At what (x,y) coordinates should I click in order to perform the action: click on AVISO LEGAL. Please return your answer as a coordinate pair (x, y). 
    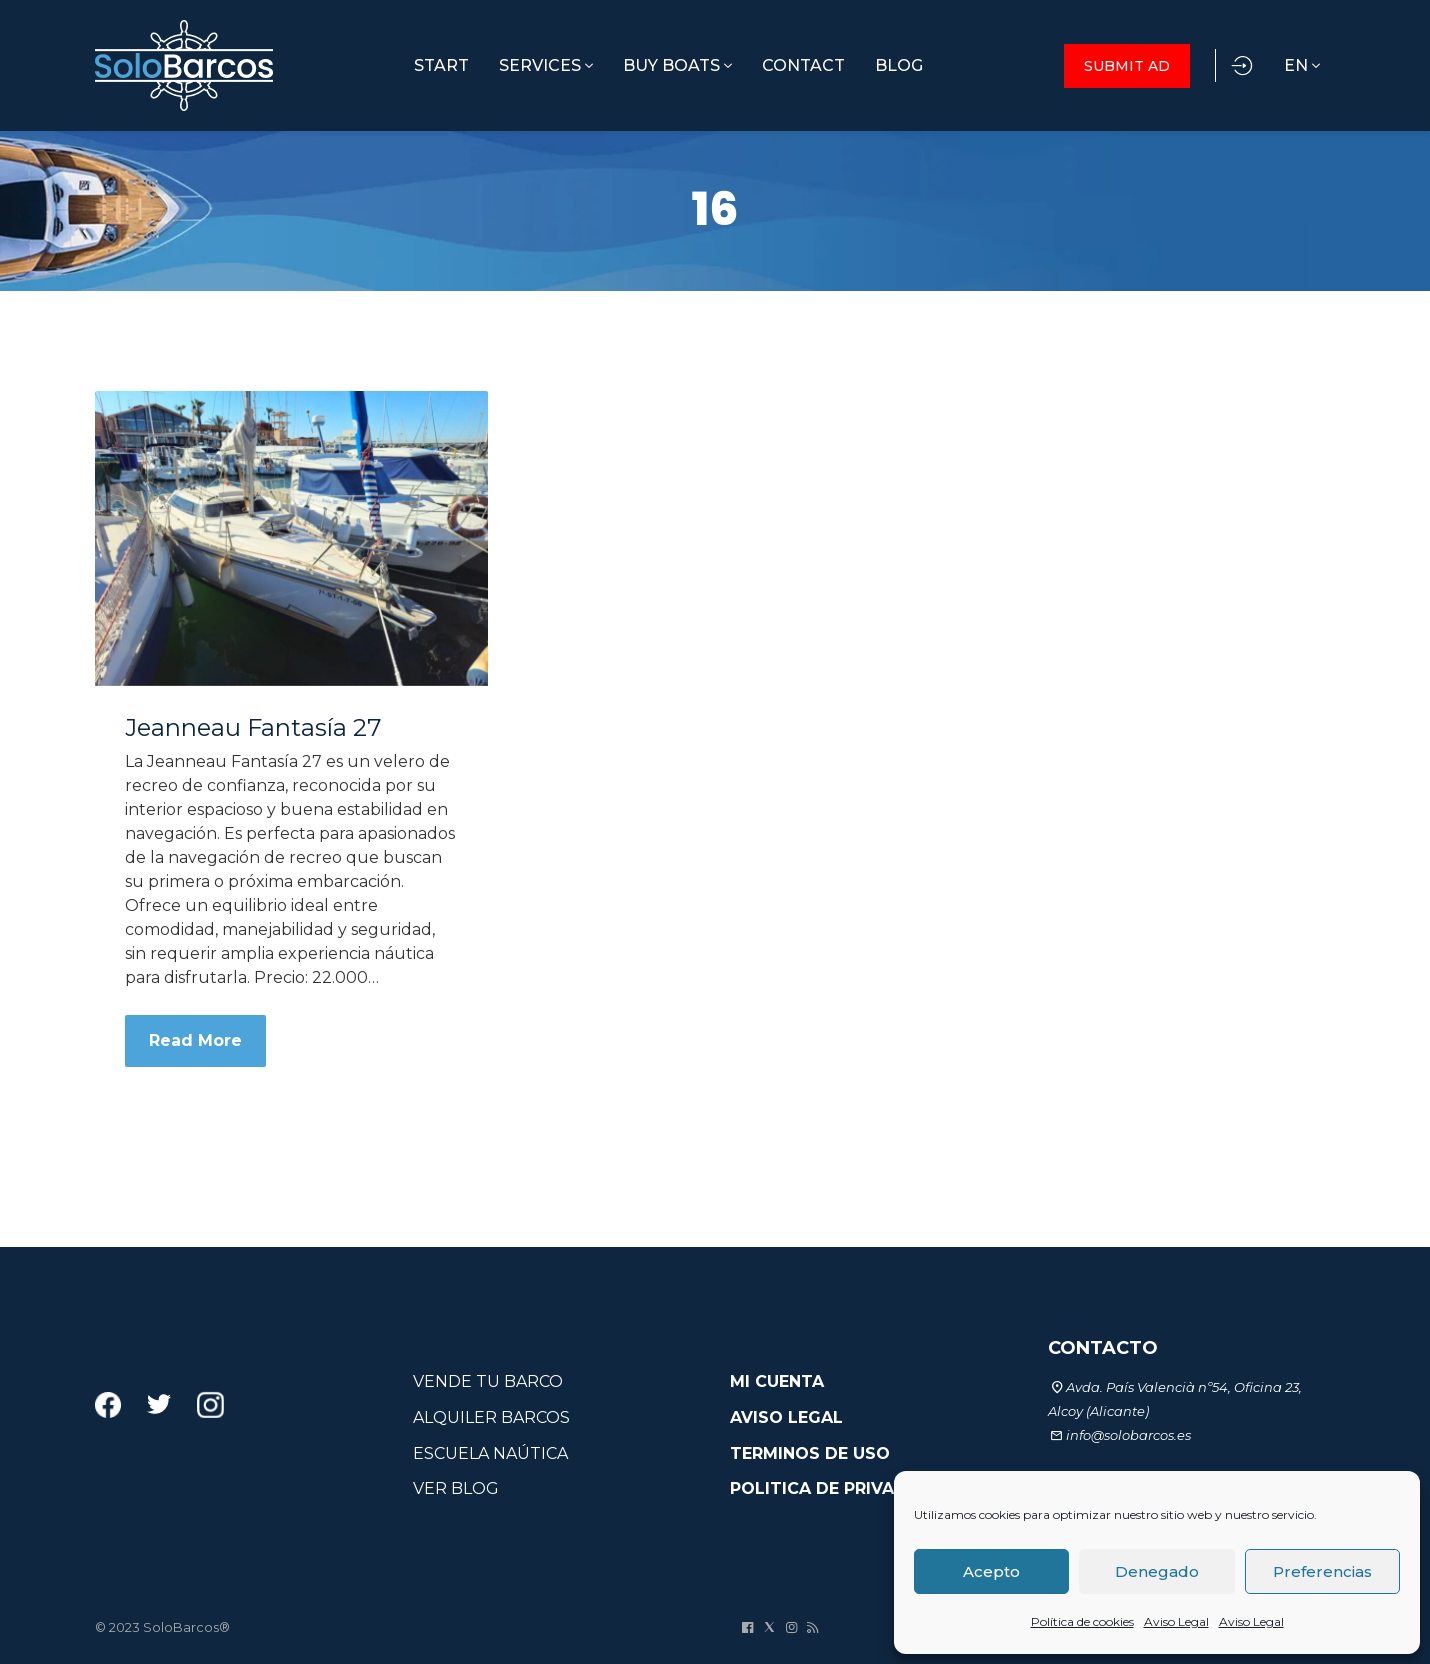
    Looking at the image, I should click on (786, 1417).